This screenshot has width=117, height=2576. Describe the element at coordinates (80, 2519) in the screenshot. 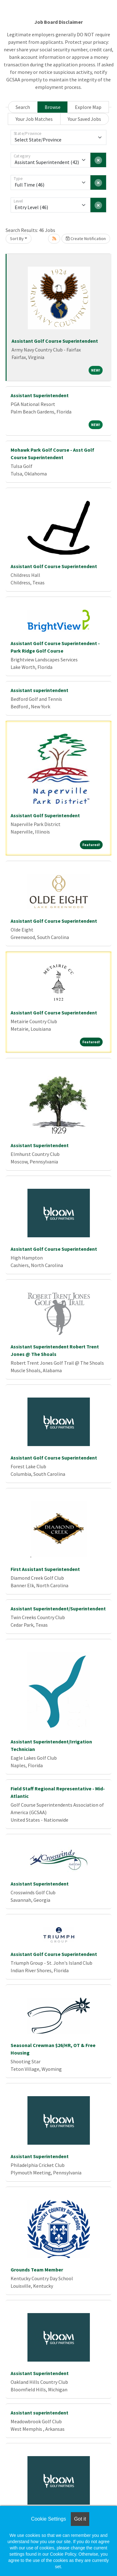

I see `Got it` at that location.